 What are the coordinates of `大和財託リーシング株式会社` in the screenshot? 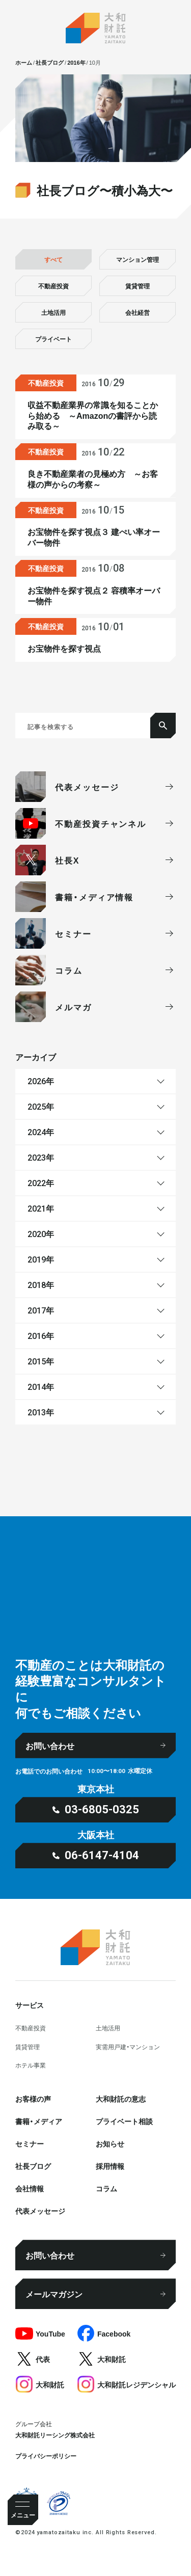 It's located at (55, 2434).